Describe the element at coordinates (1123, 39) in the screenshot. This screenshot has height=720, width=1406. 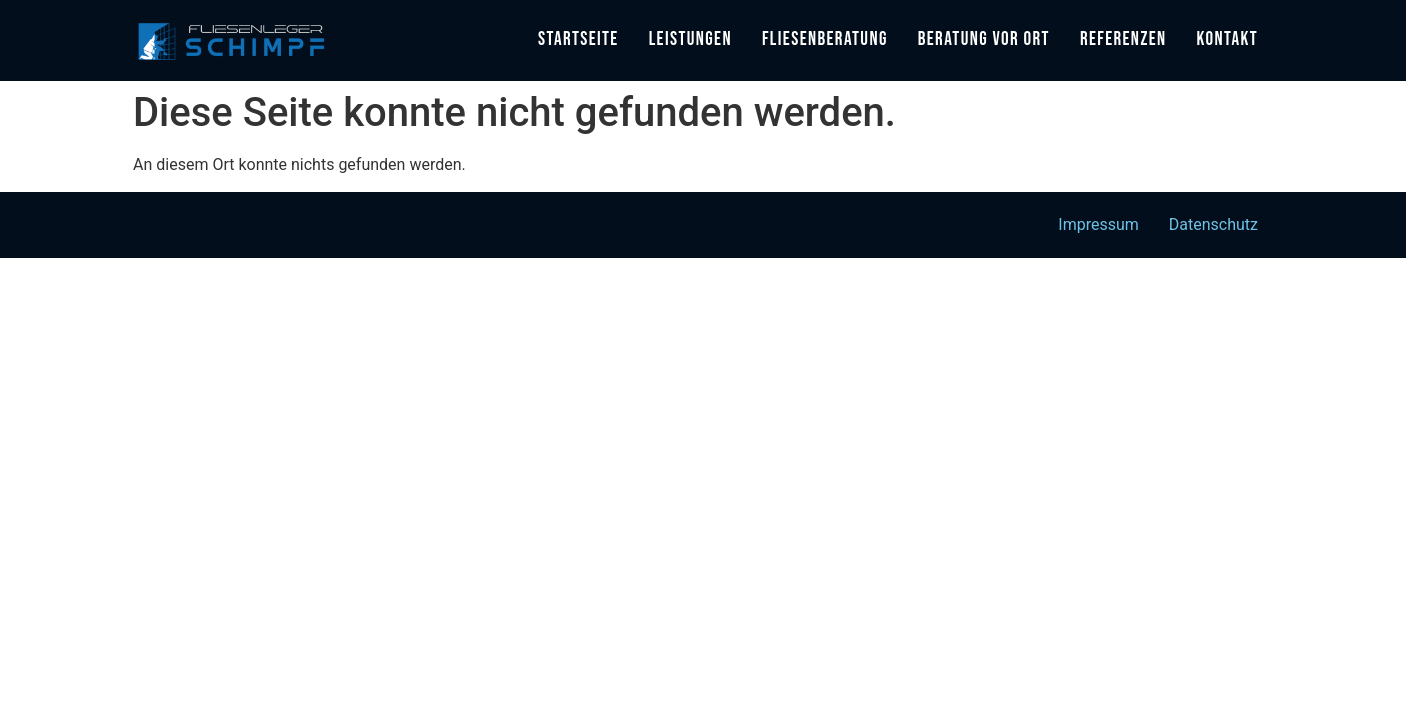
I see `Referenzen` at that location.